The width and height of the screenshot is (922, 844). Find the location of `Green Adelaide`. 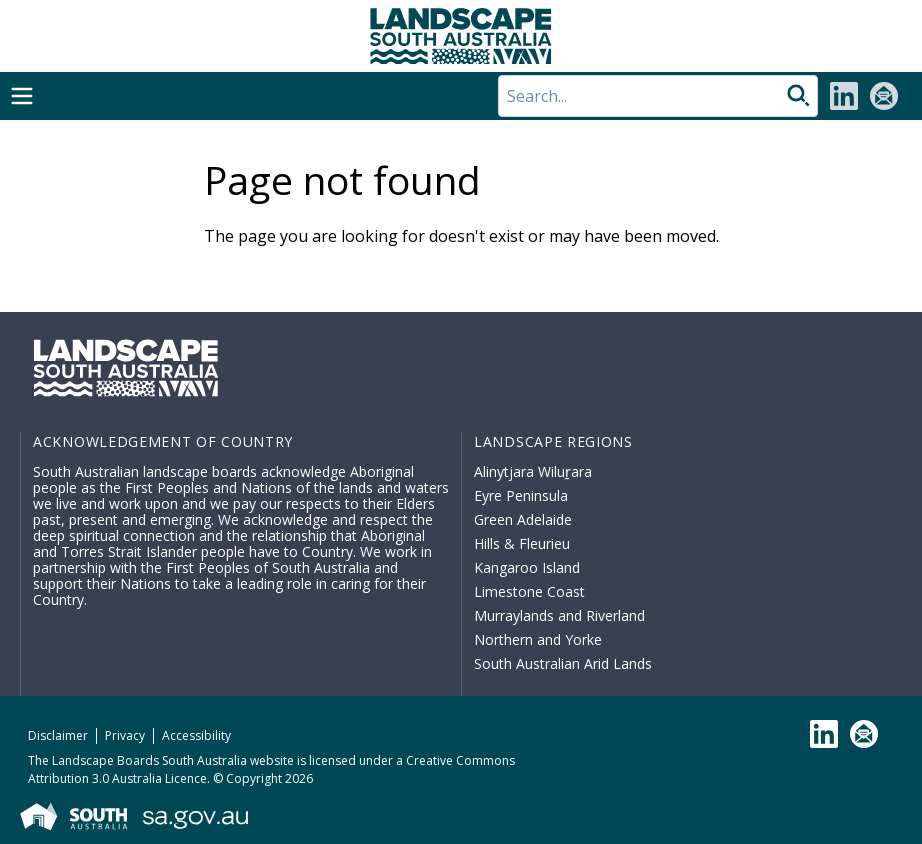

Green Adelaide is located at coordinates (523, 519).